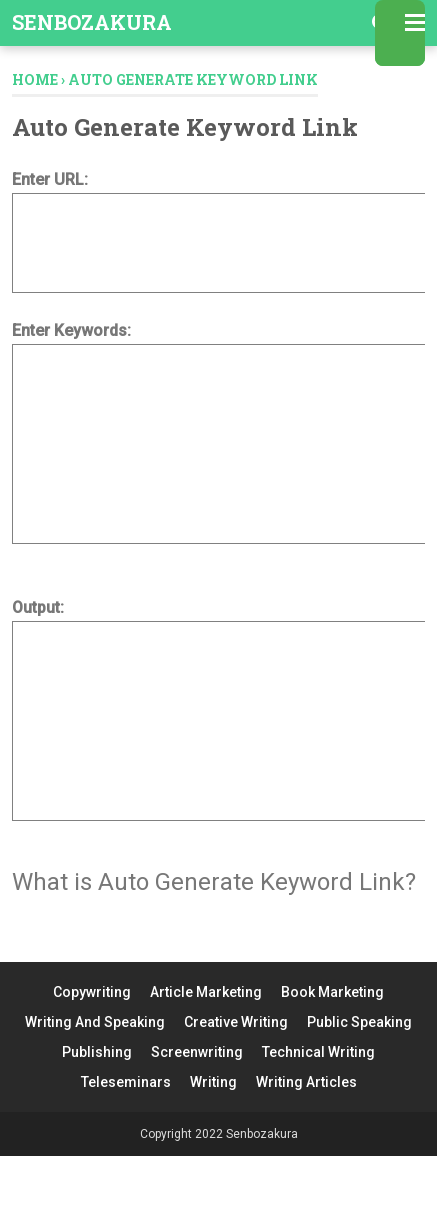  I want to click on Senbozakura, so click(92, 22).